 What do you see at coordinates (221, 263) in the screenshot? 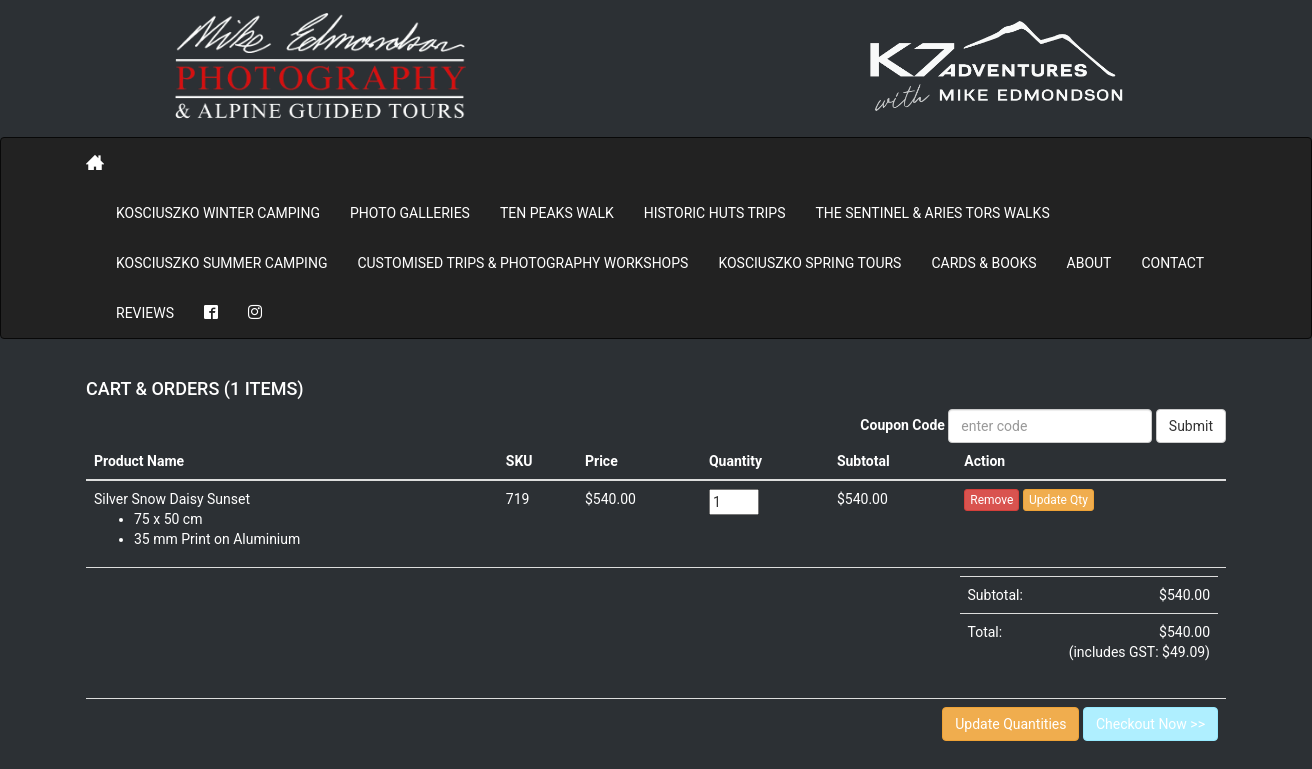
I see `Kosciuszko Summer Camping` at bounding box center [221, 263].